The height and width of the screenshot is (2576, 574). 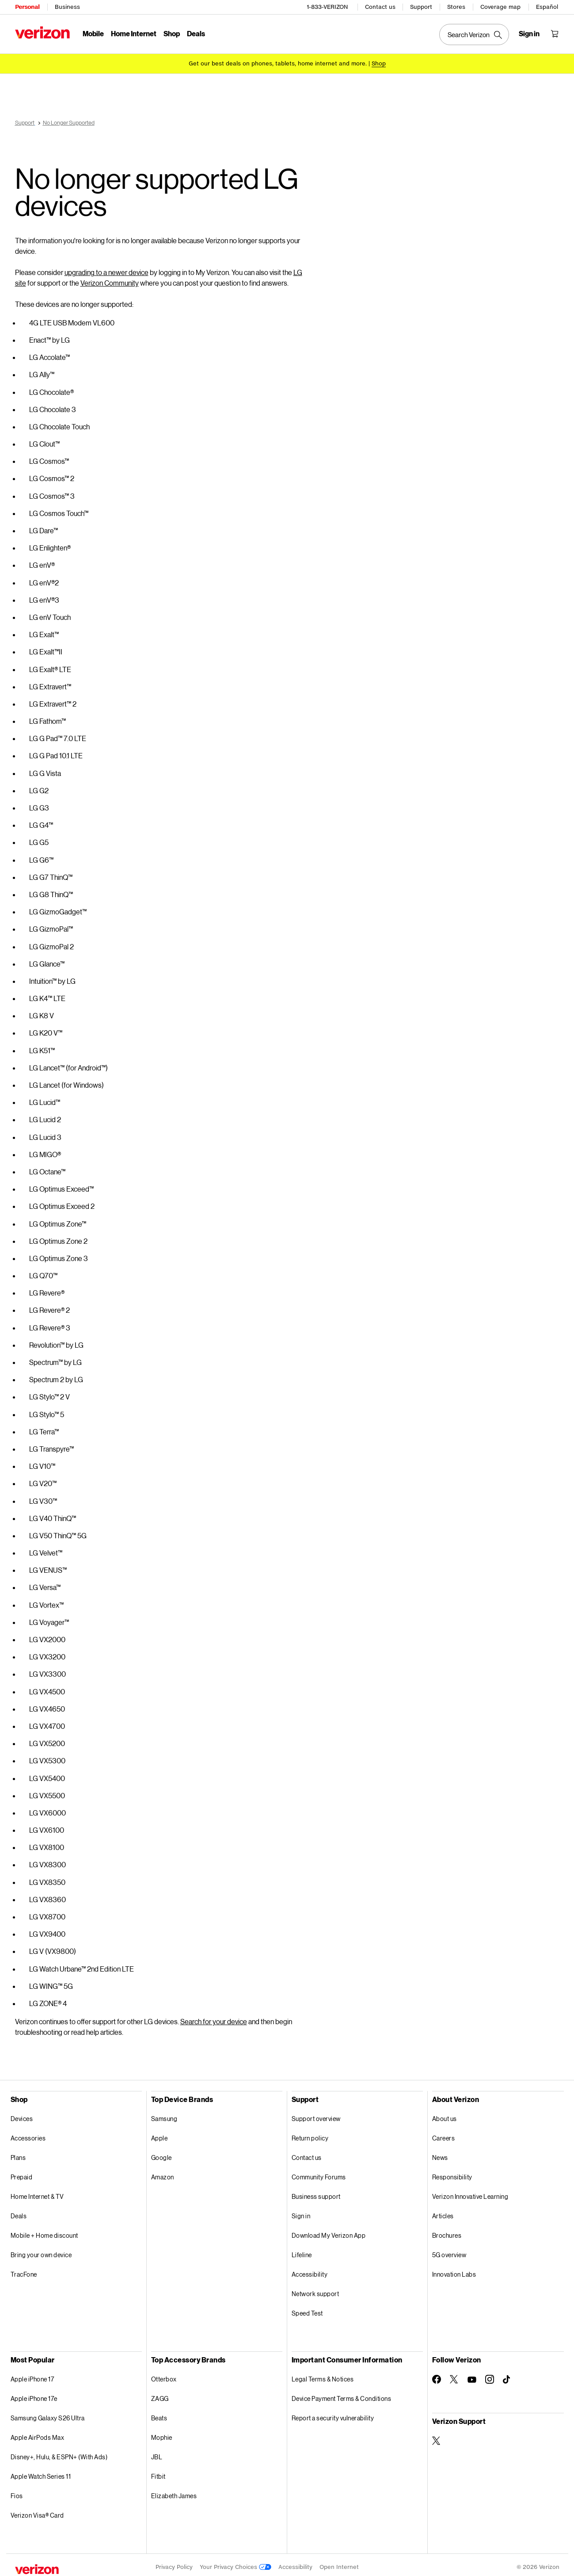 I want to click on Samsung, so click(x=164, y=2114).